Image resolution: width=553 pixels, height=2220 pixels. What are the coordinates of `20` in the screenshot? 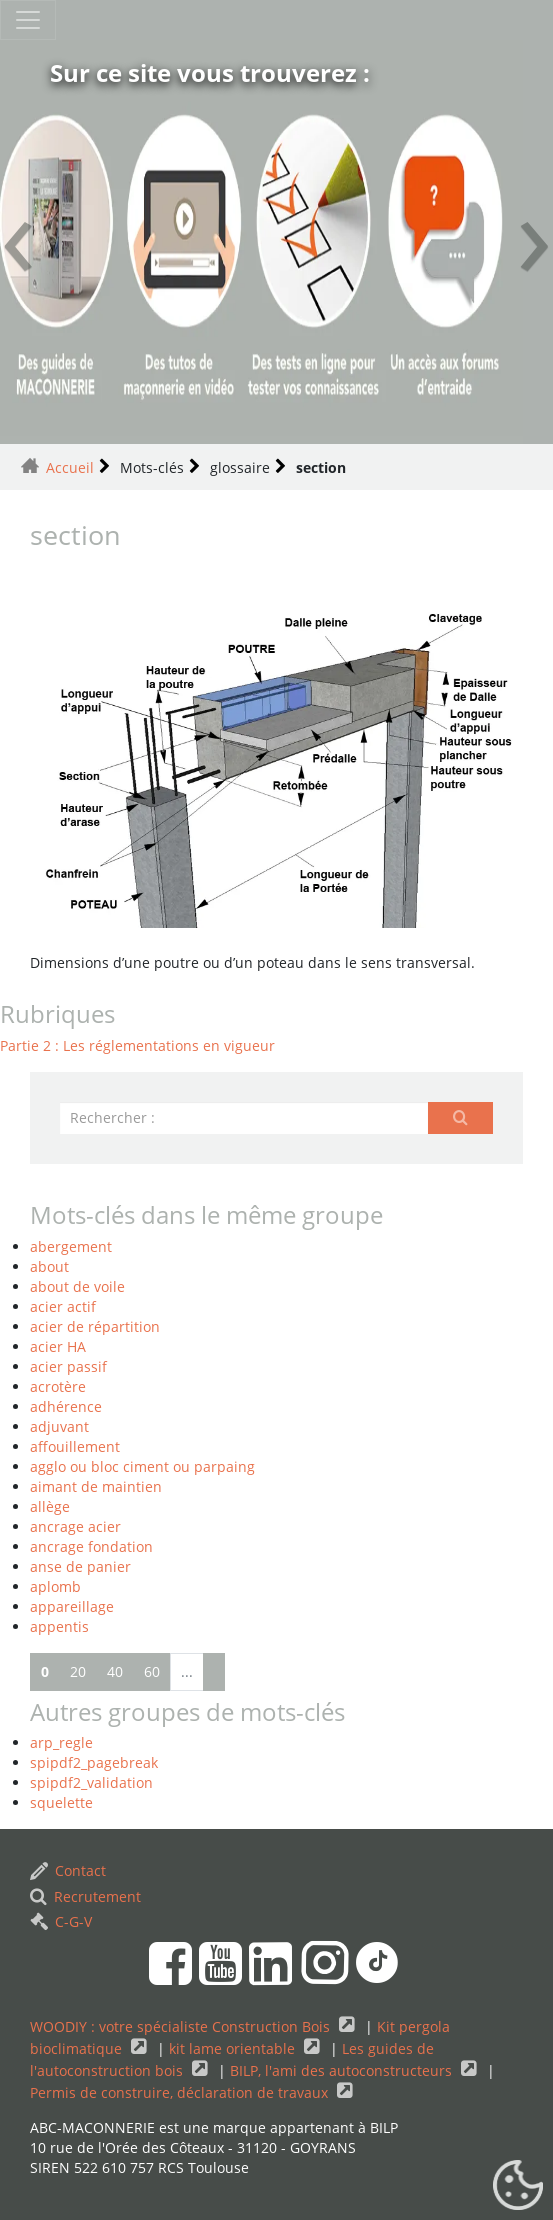 It's located at (78, 1671).